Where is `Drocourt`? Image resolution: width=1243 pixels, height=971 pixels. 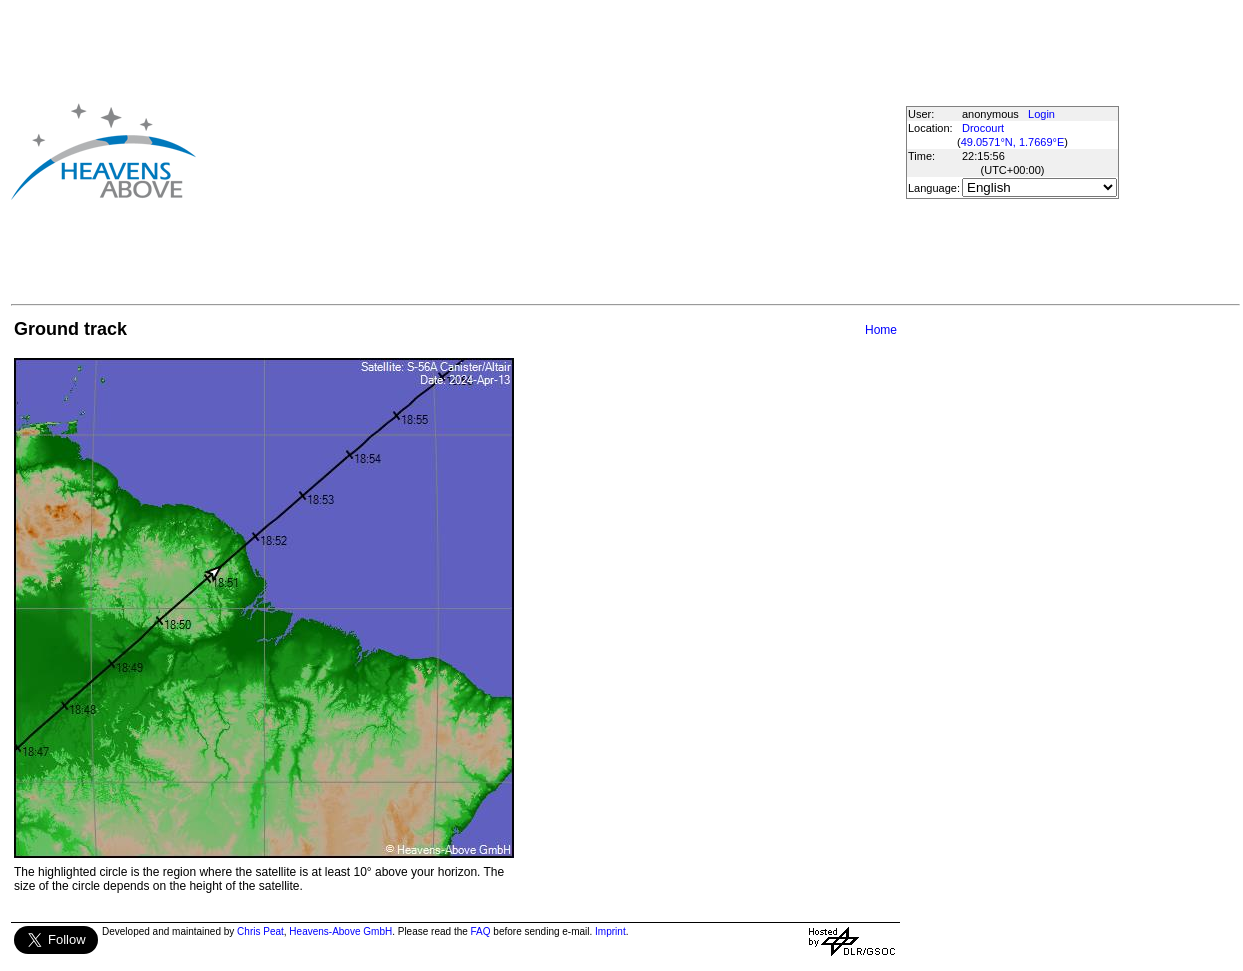 Drocourt is located at coordinates (983, 128).